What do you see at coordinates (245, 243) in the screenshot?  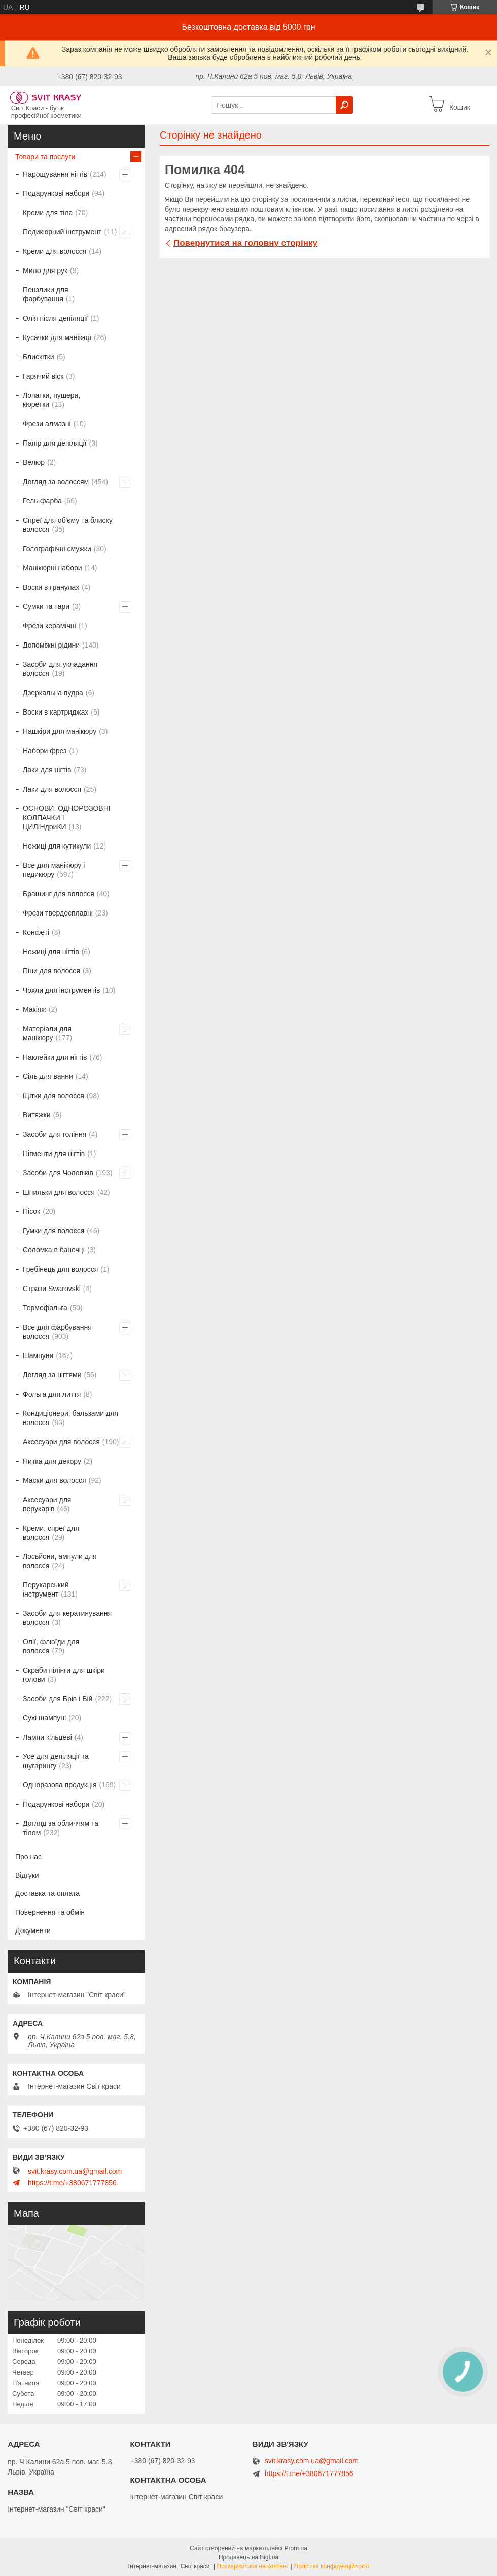 I see `Повернутися на головну сторінку` at bounding box center [245, 243].